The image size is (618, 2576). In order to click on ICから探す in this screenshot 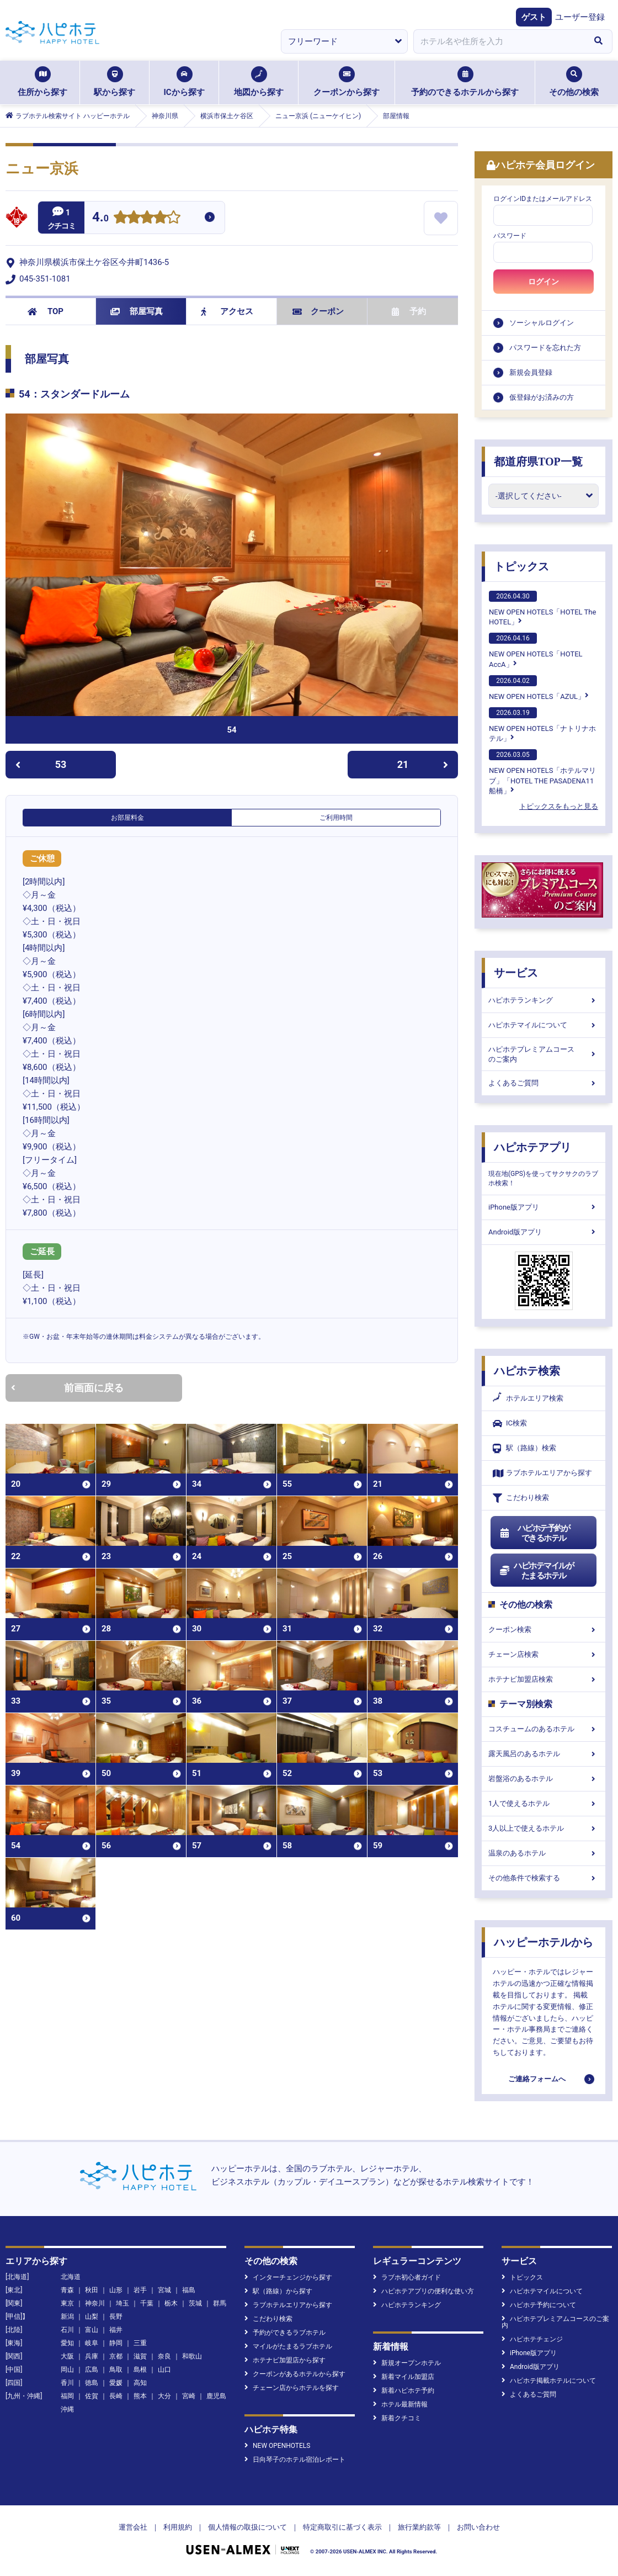, I will do `click(183, 81)`.